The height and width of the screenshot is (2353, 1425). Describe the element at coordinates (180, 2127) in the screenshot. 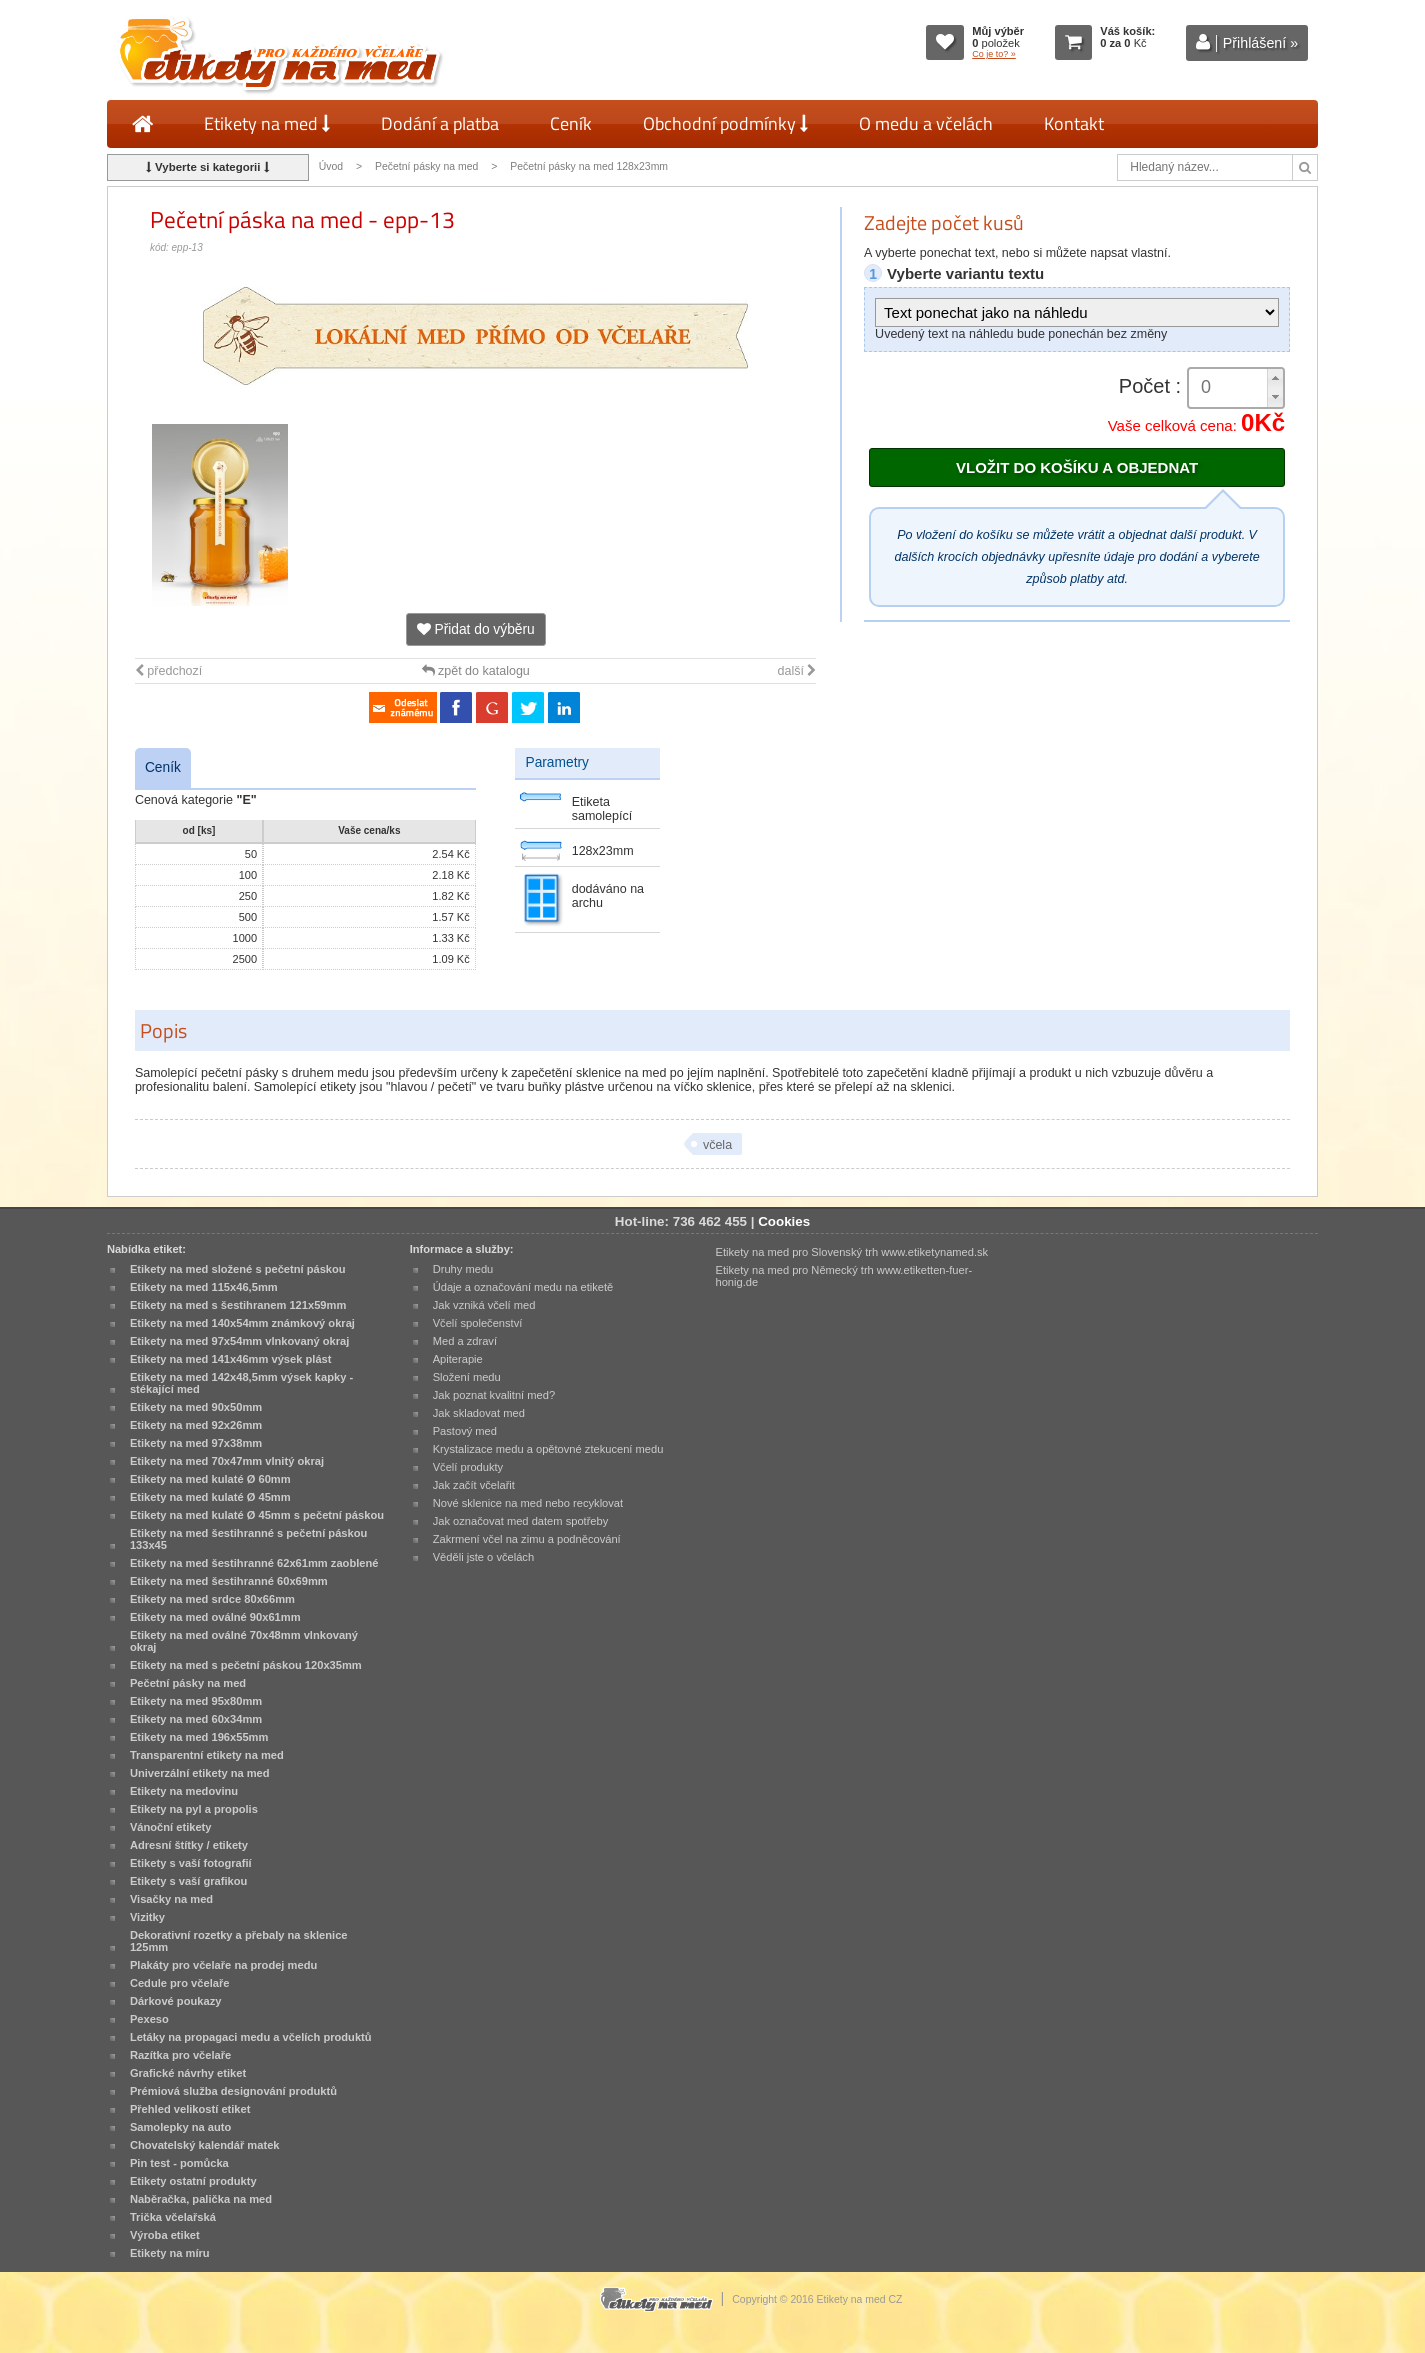

I see `Samolepky na auto` at that location.